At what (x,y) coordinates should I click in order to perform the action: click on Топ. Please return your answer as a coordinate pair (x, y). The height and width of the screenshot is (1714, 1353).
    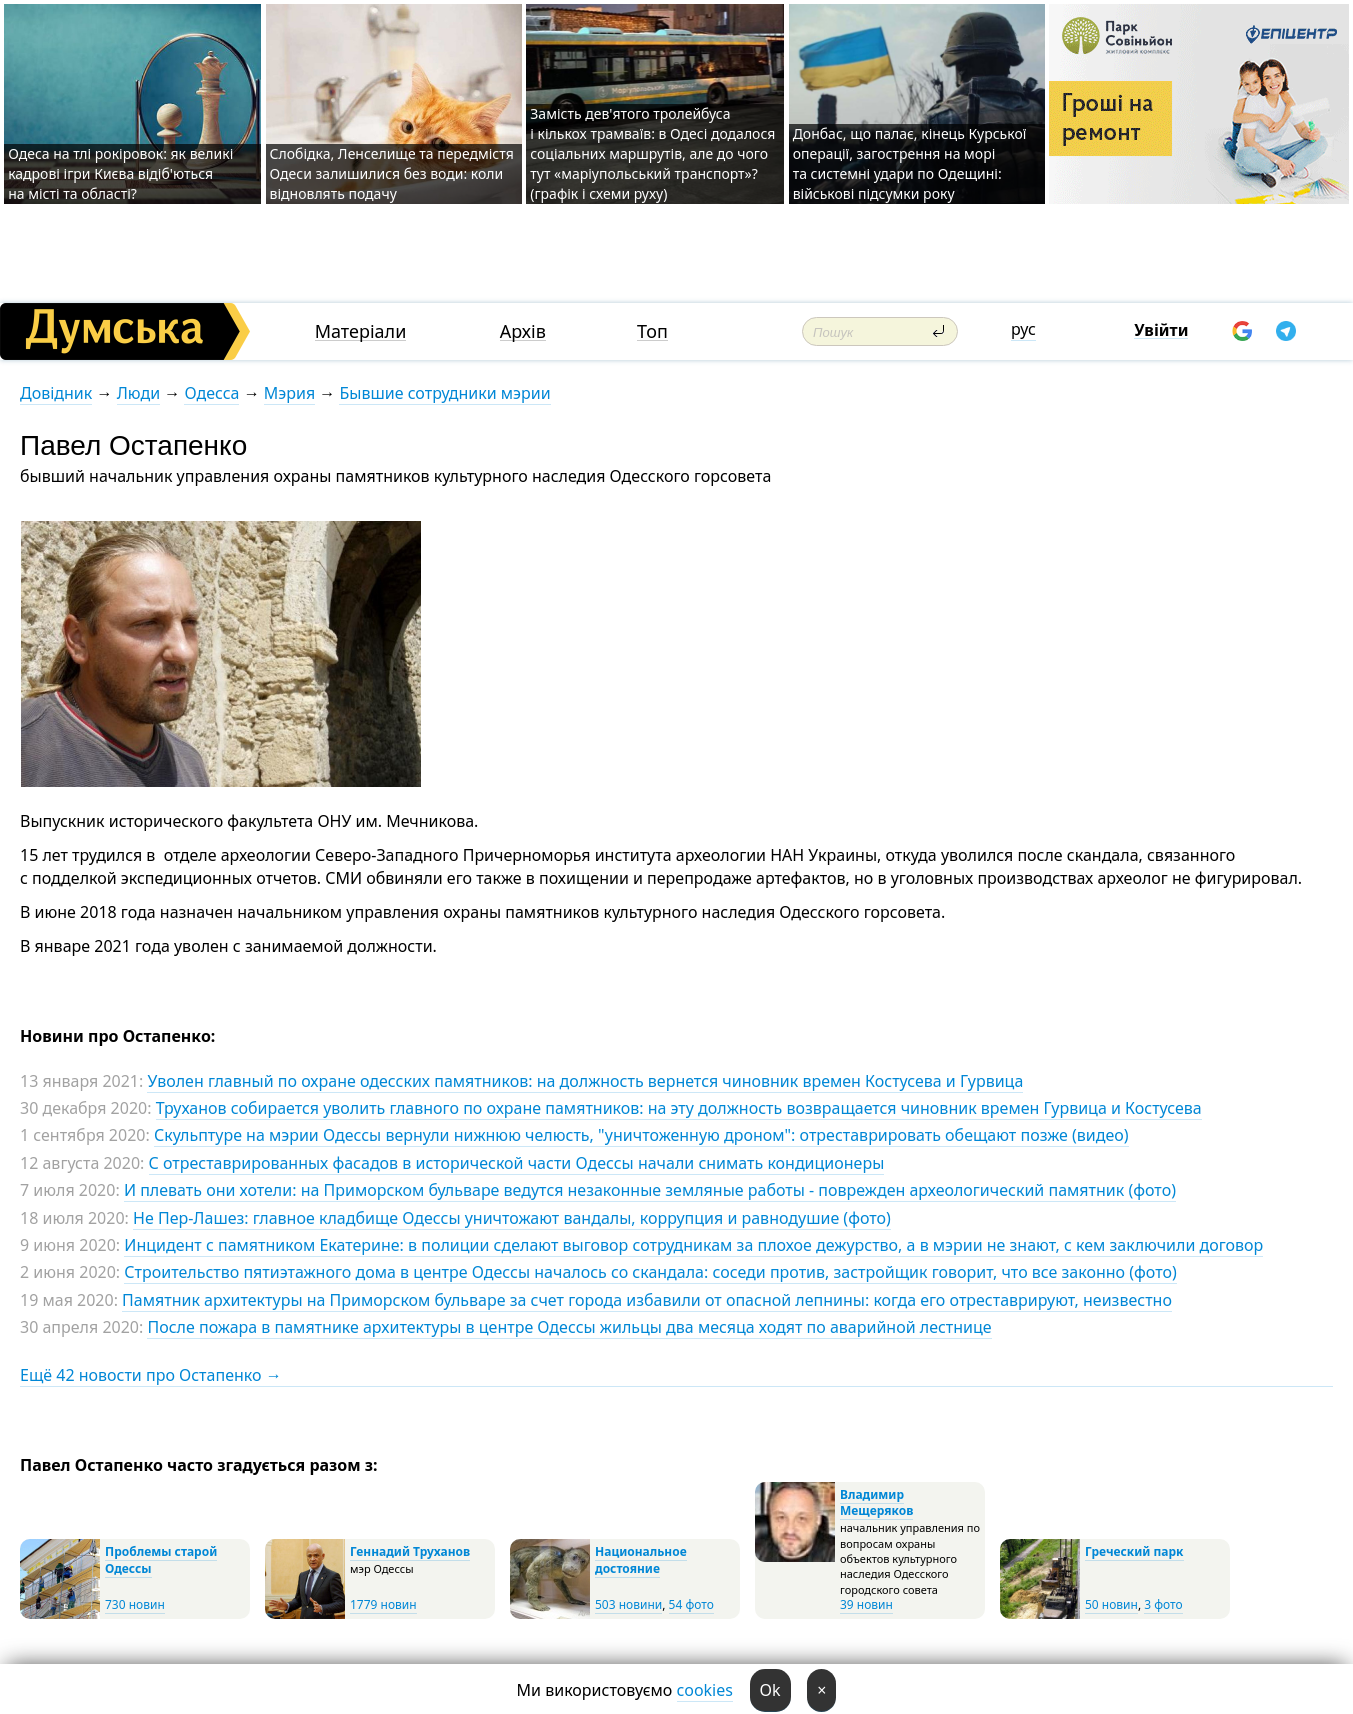
    Looking at the image, I should click on (652, 331).